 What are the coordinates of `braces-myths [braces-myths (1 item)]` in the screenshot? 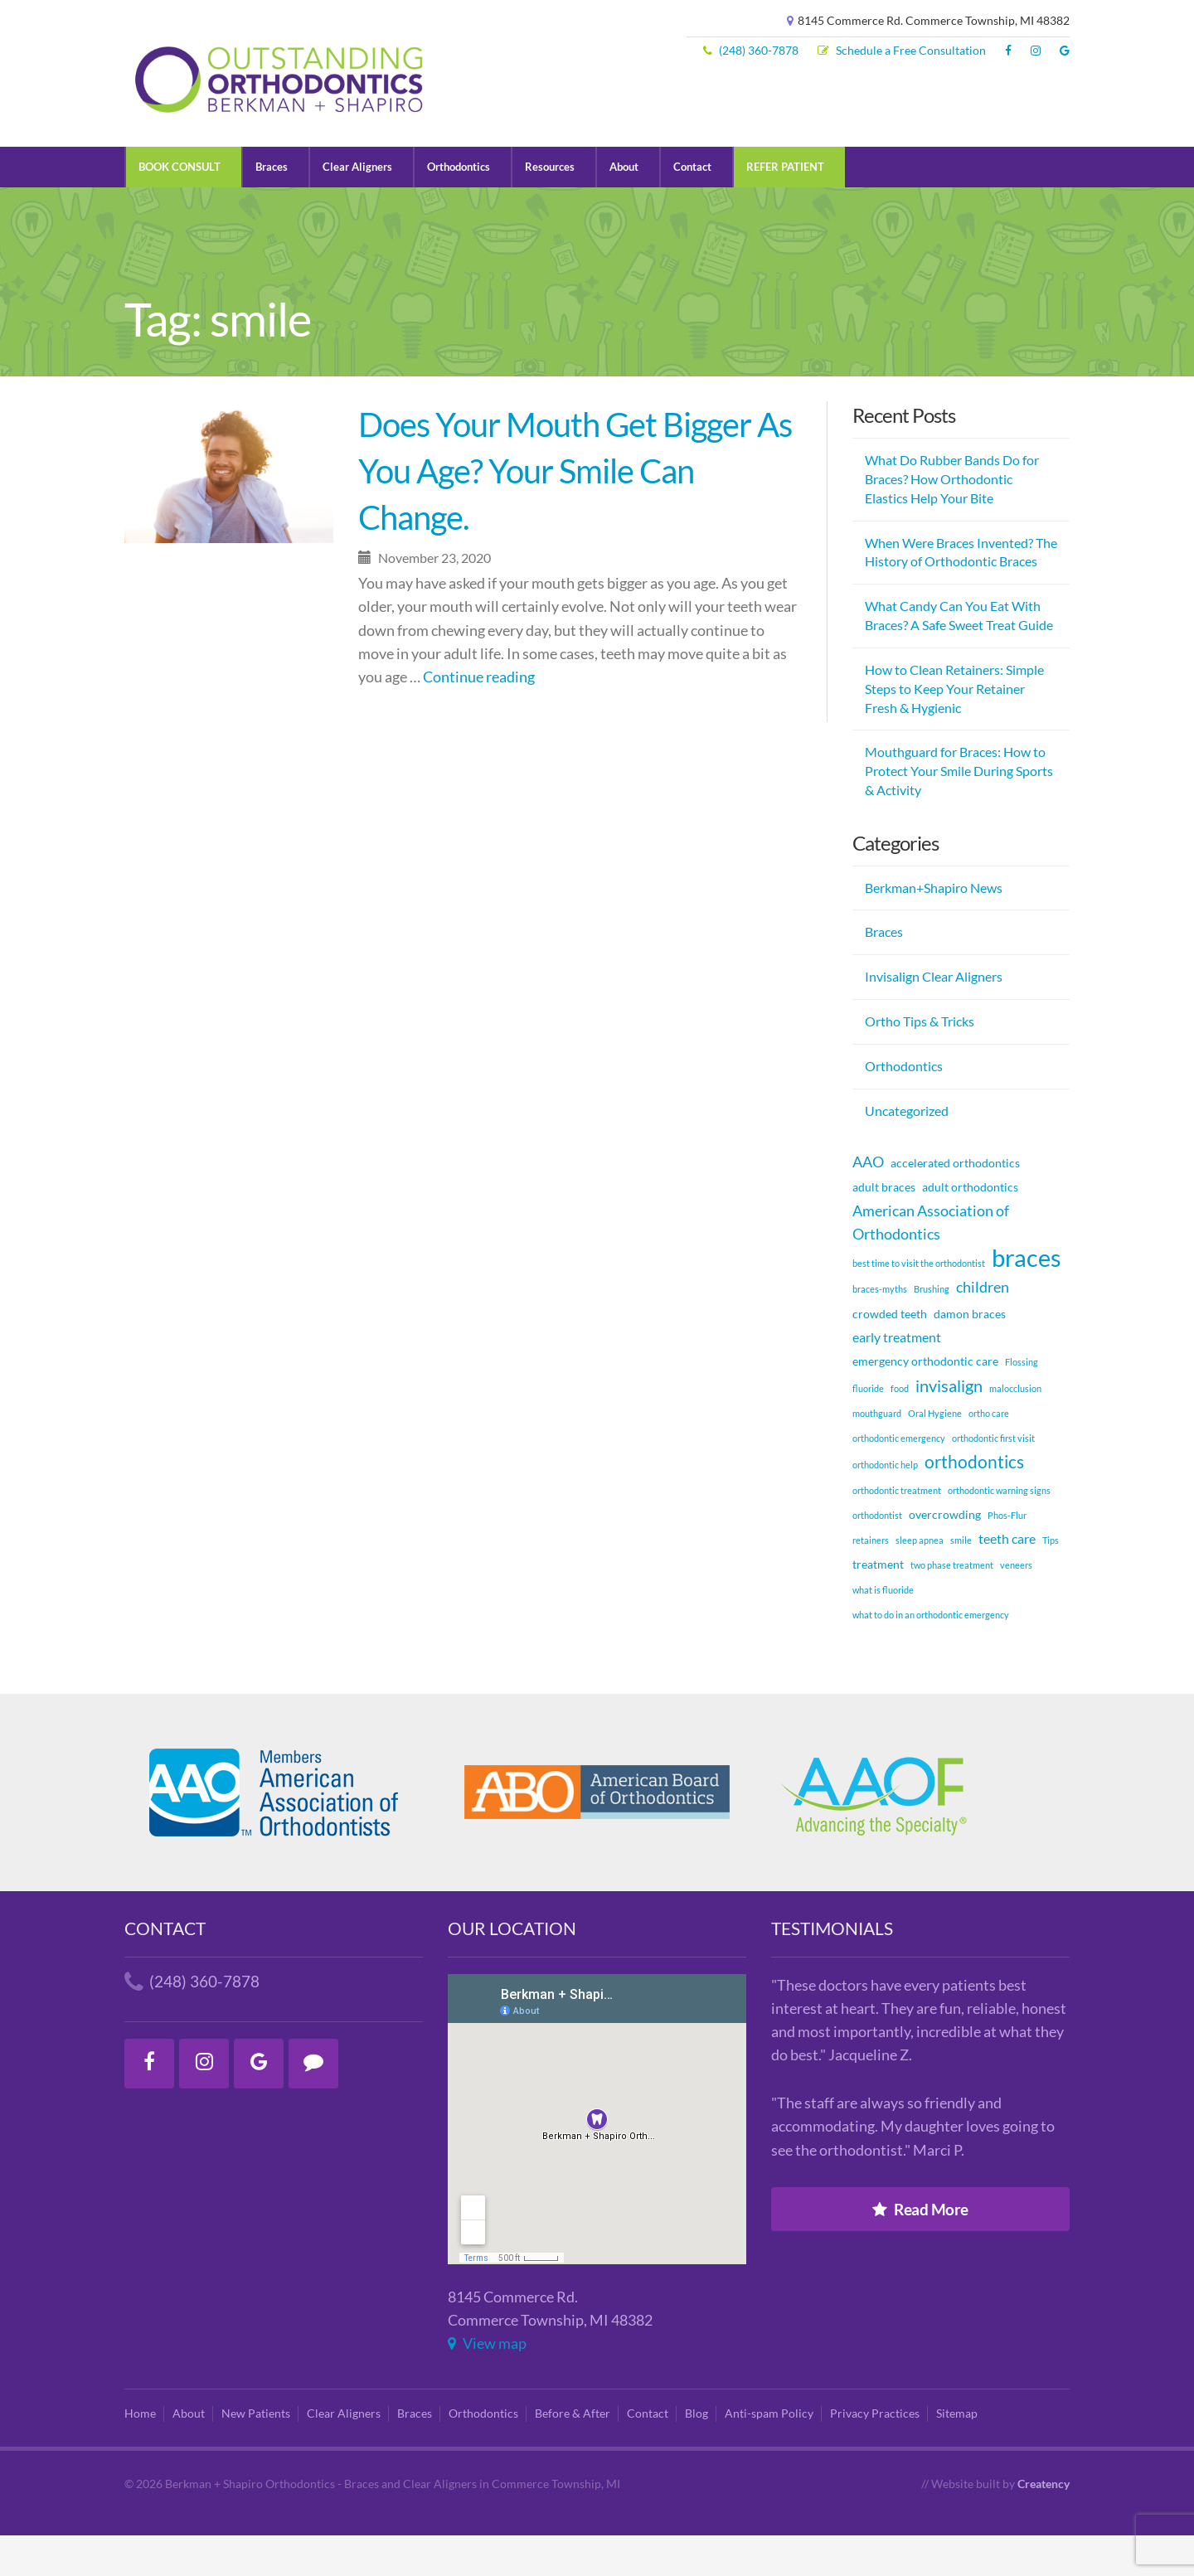 It's located at (879, 1329).